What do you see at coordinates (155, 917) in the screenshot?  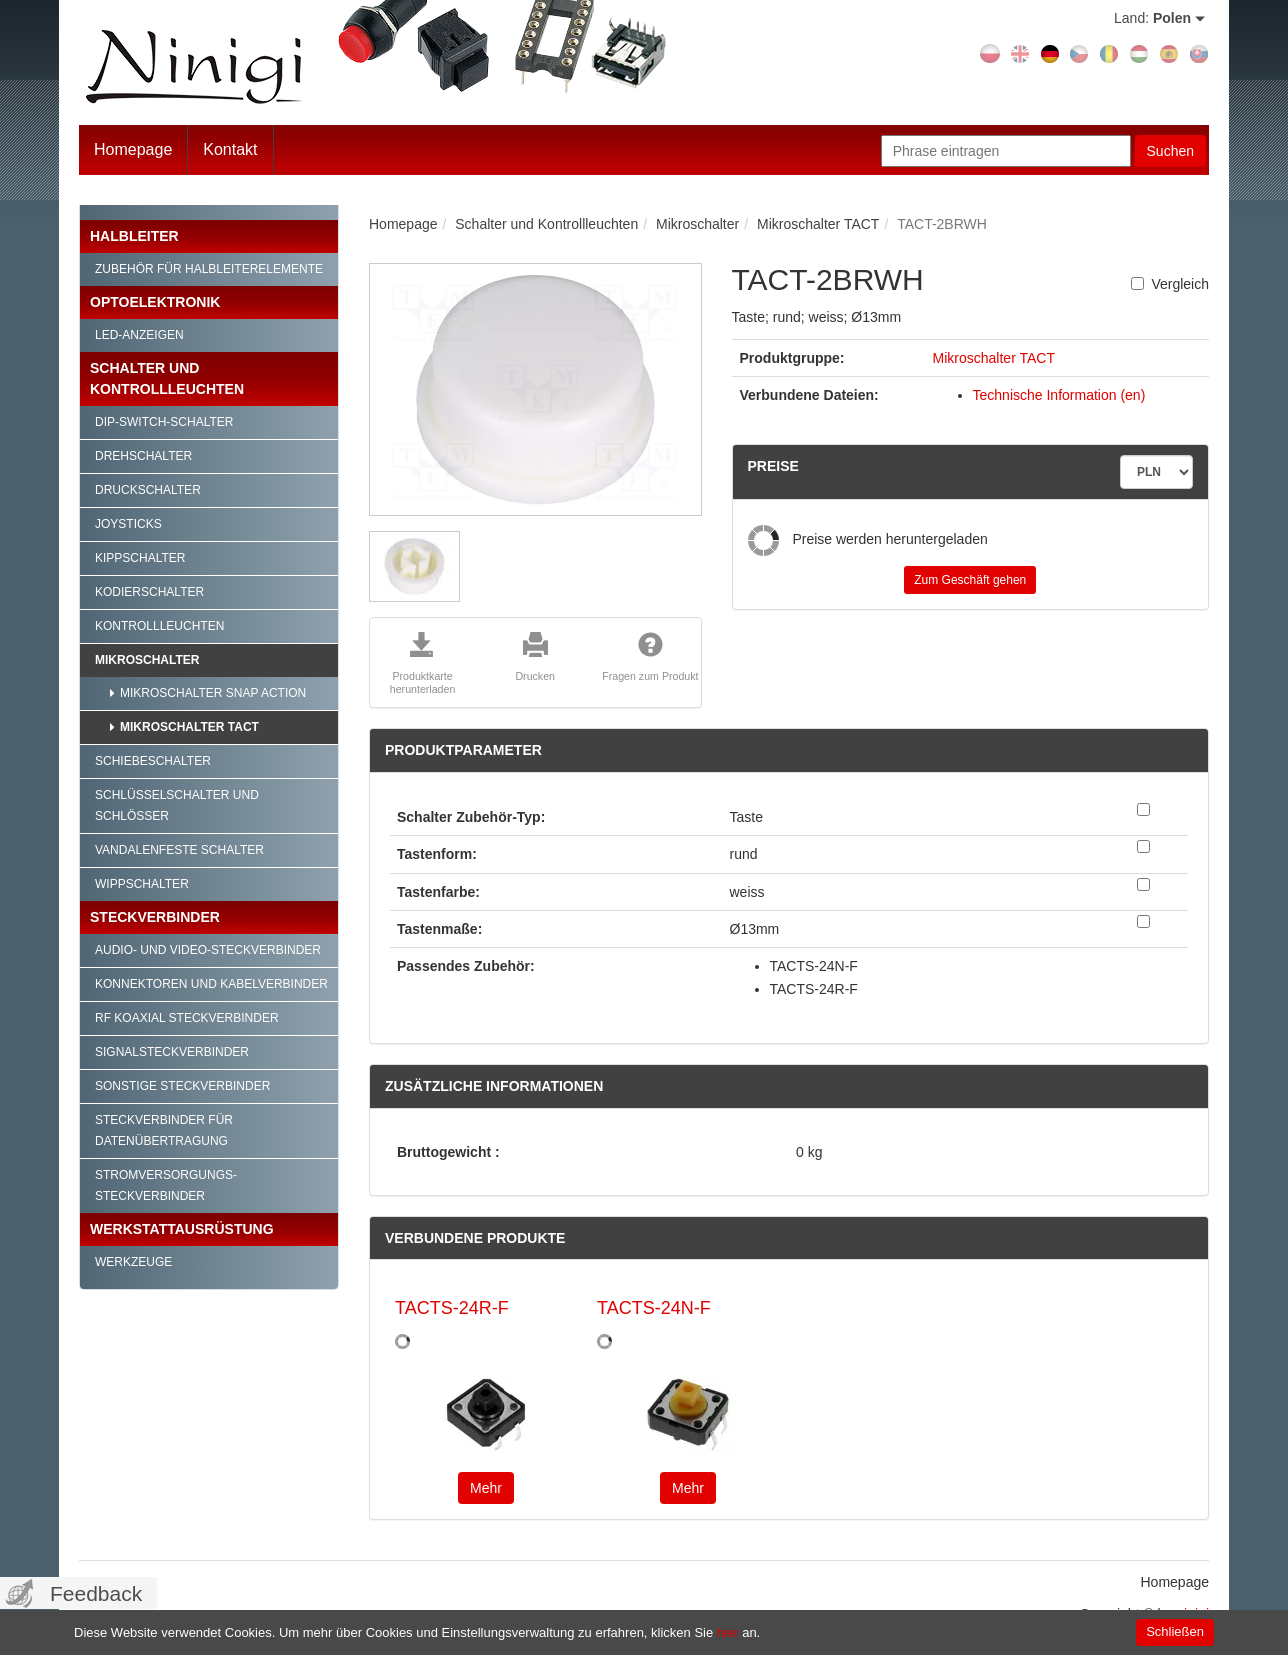 I see `Steckverbinder` at bounding box center [155, 917].